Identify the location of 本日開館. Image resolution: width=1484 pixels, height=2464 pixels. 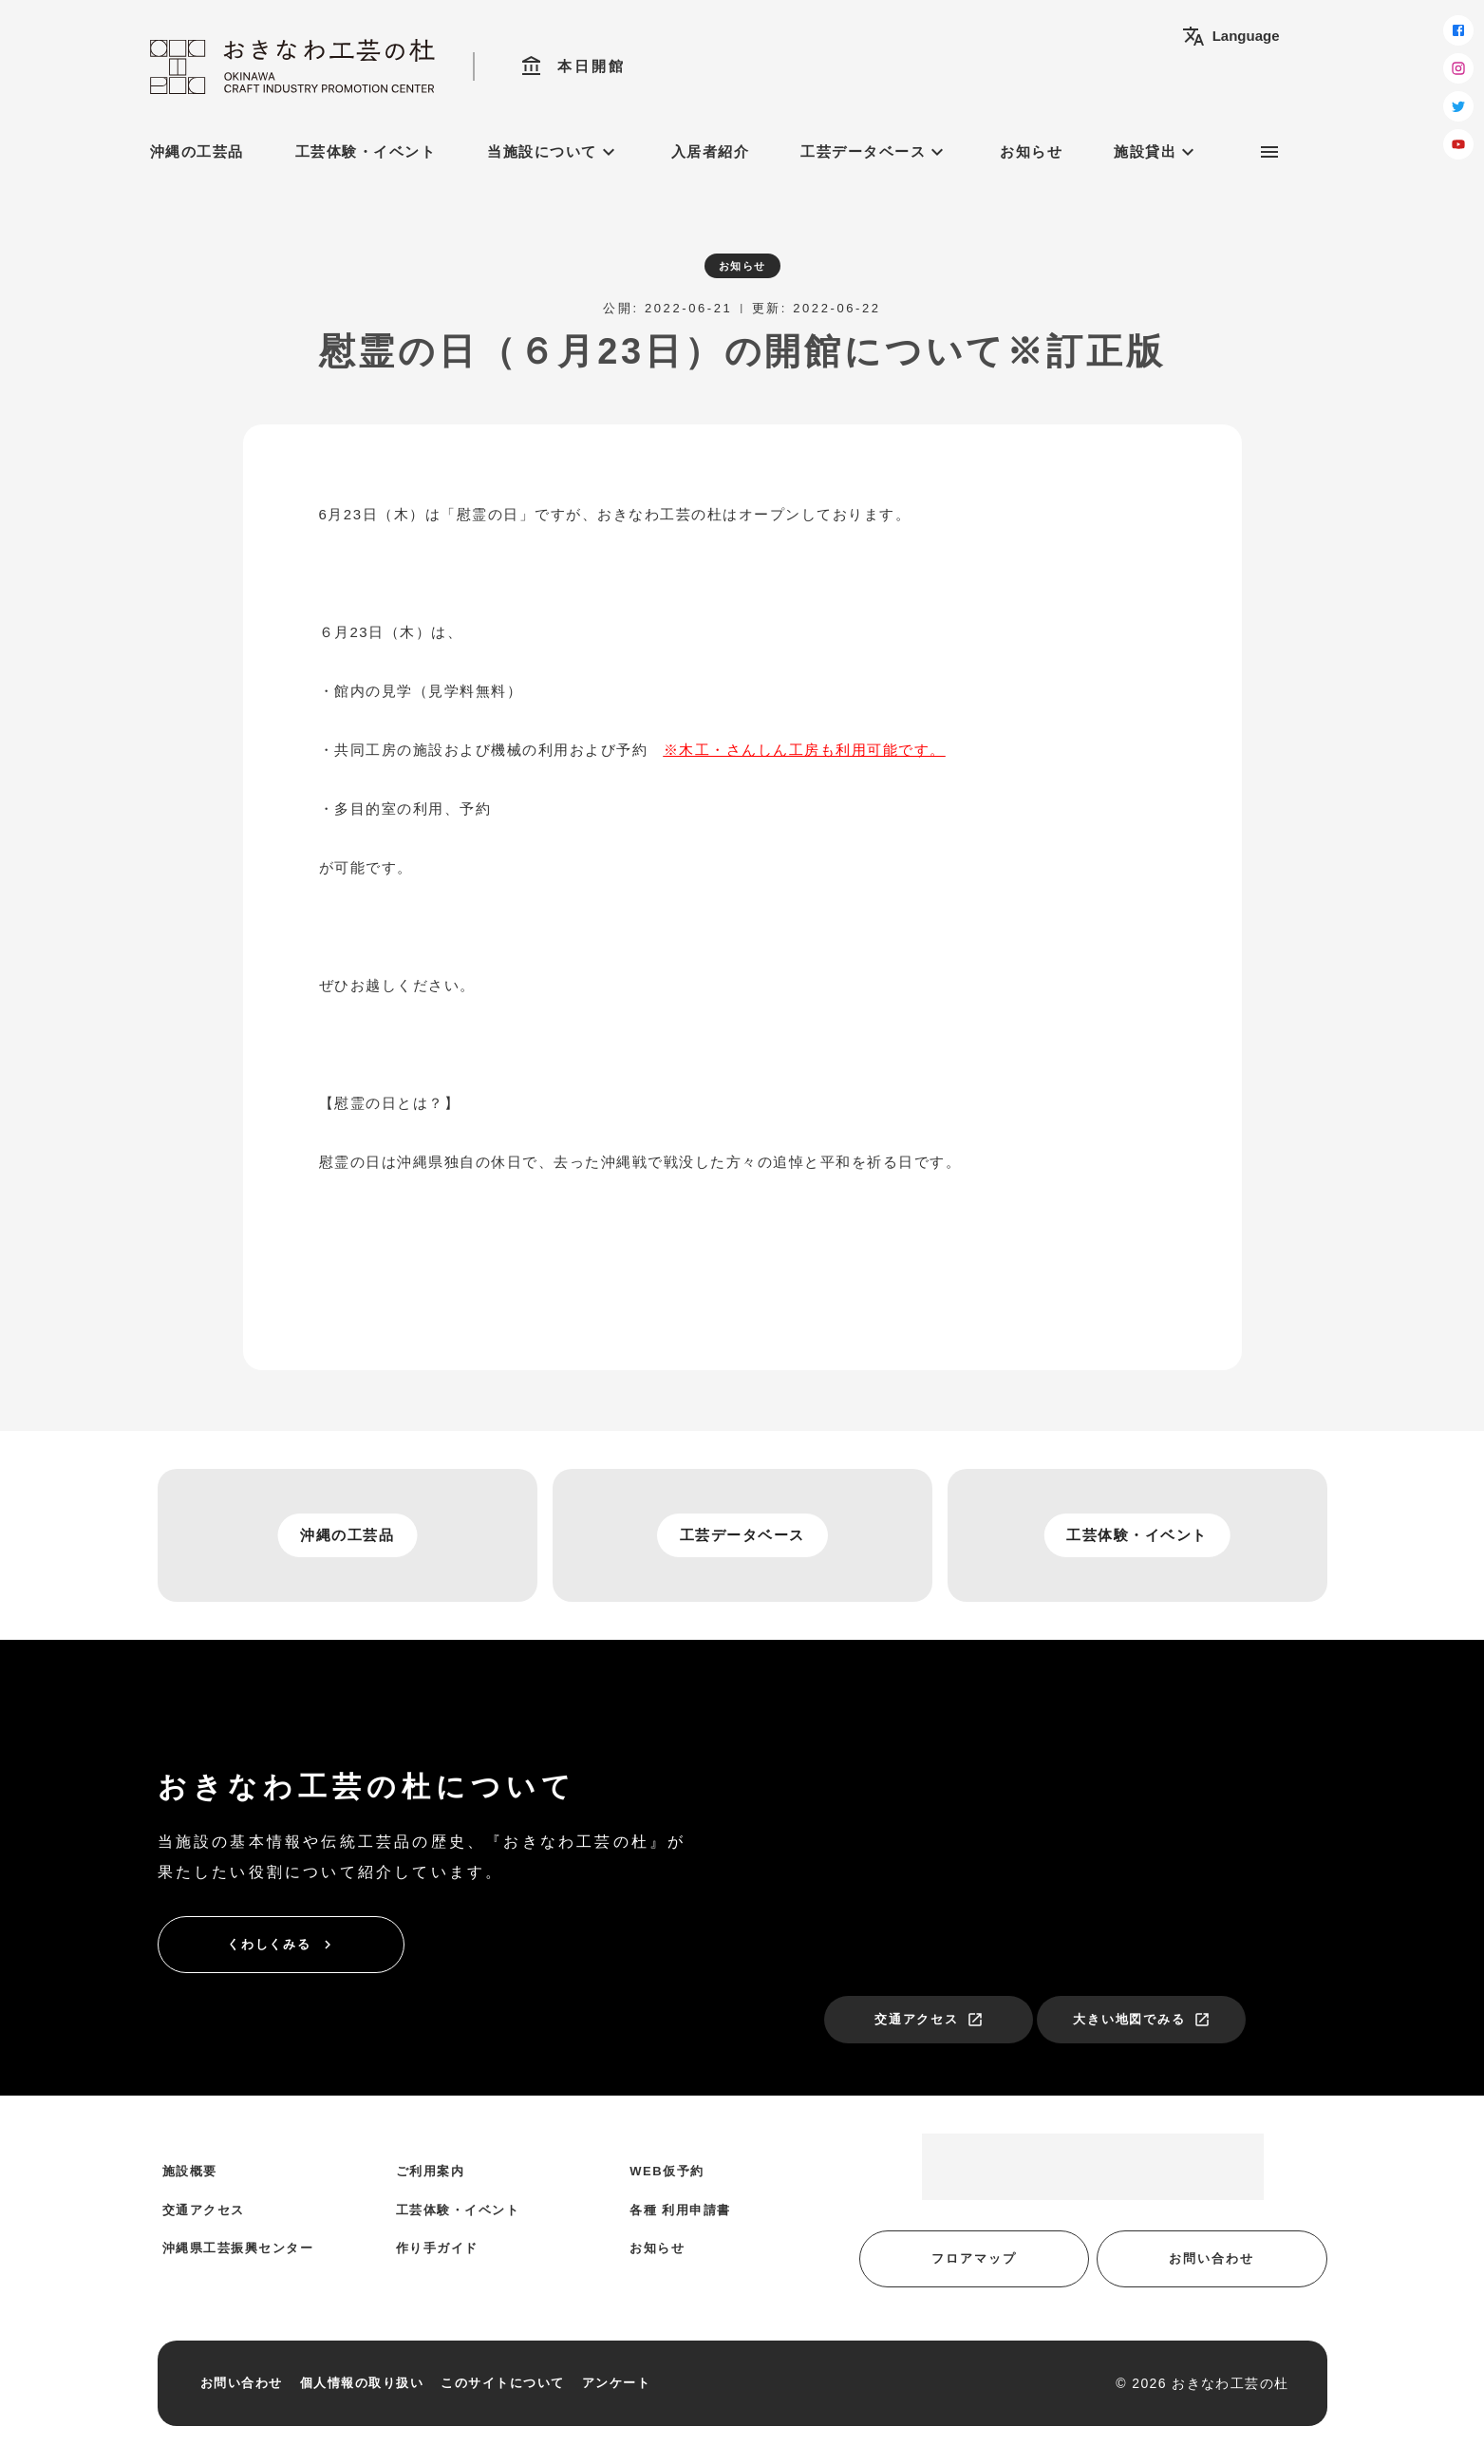
(573, 66).